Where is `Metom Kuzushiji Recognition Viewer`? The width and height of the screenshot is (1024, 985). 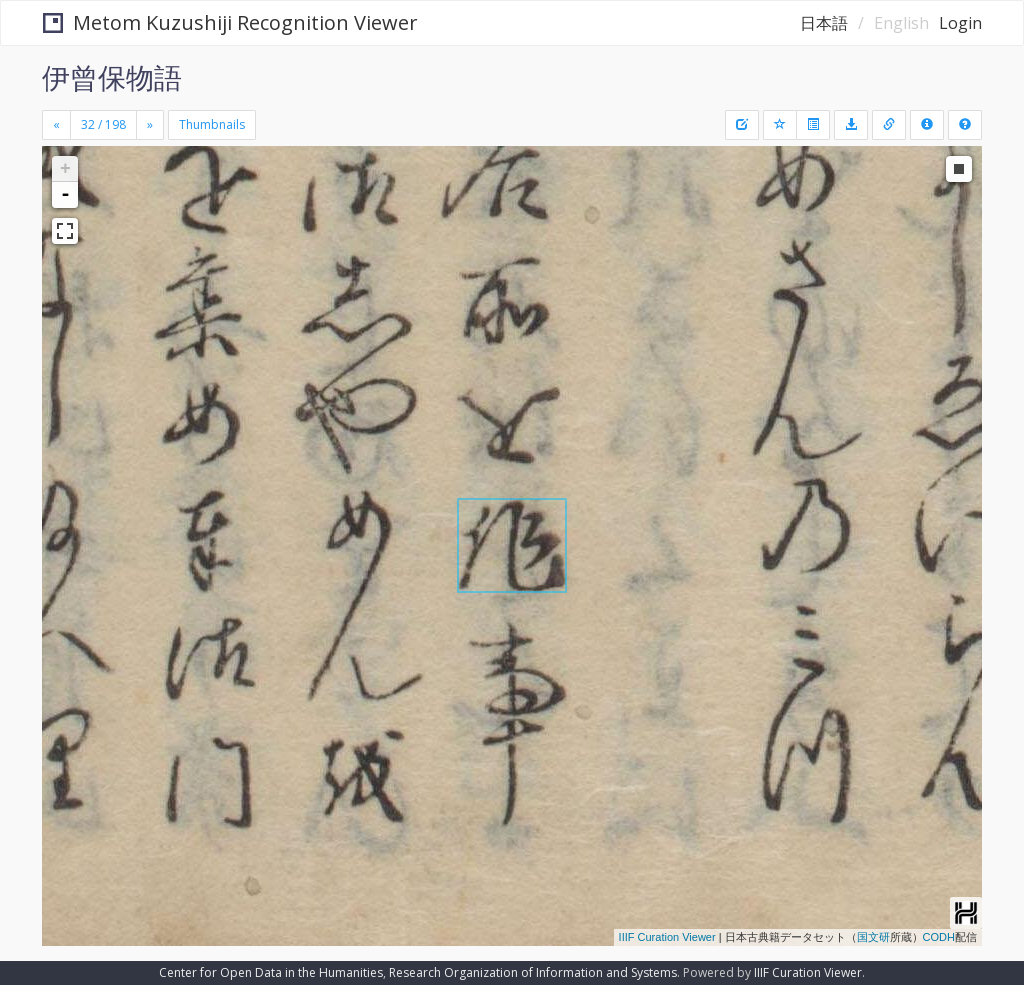
Metom Kuzushiji Recognition Viewer is located at coordinates (230, 22).